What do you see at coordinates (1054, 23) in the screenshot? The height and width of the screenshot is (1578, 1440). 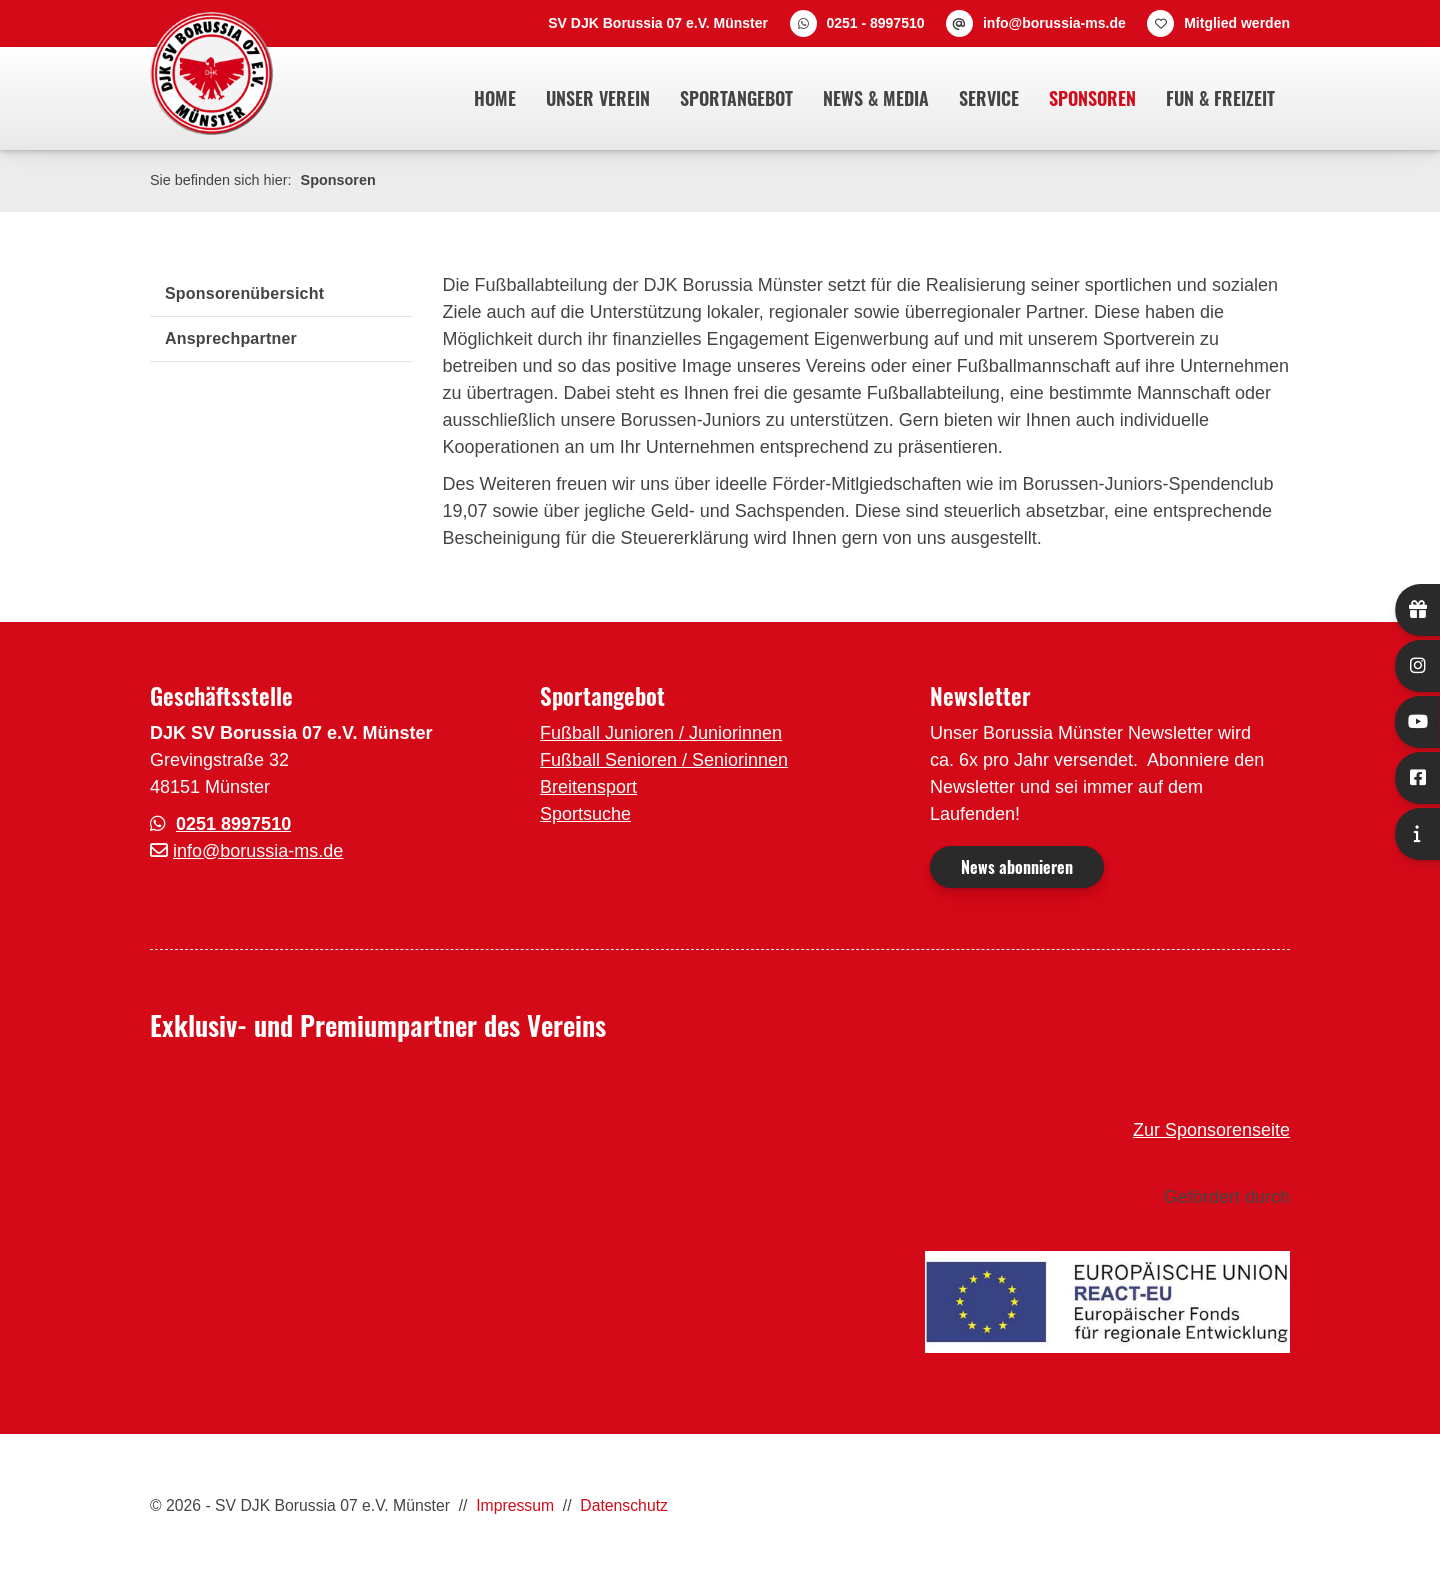 I see `info@borussia-ms.de` at bounding box center [1054, 23].